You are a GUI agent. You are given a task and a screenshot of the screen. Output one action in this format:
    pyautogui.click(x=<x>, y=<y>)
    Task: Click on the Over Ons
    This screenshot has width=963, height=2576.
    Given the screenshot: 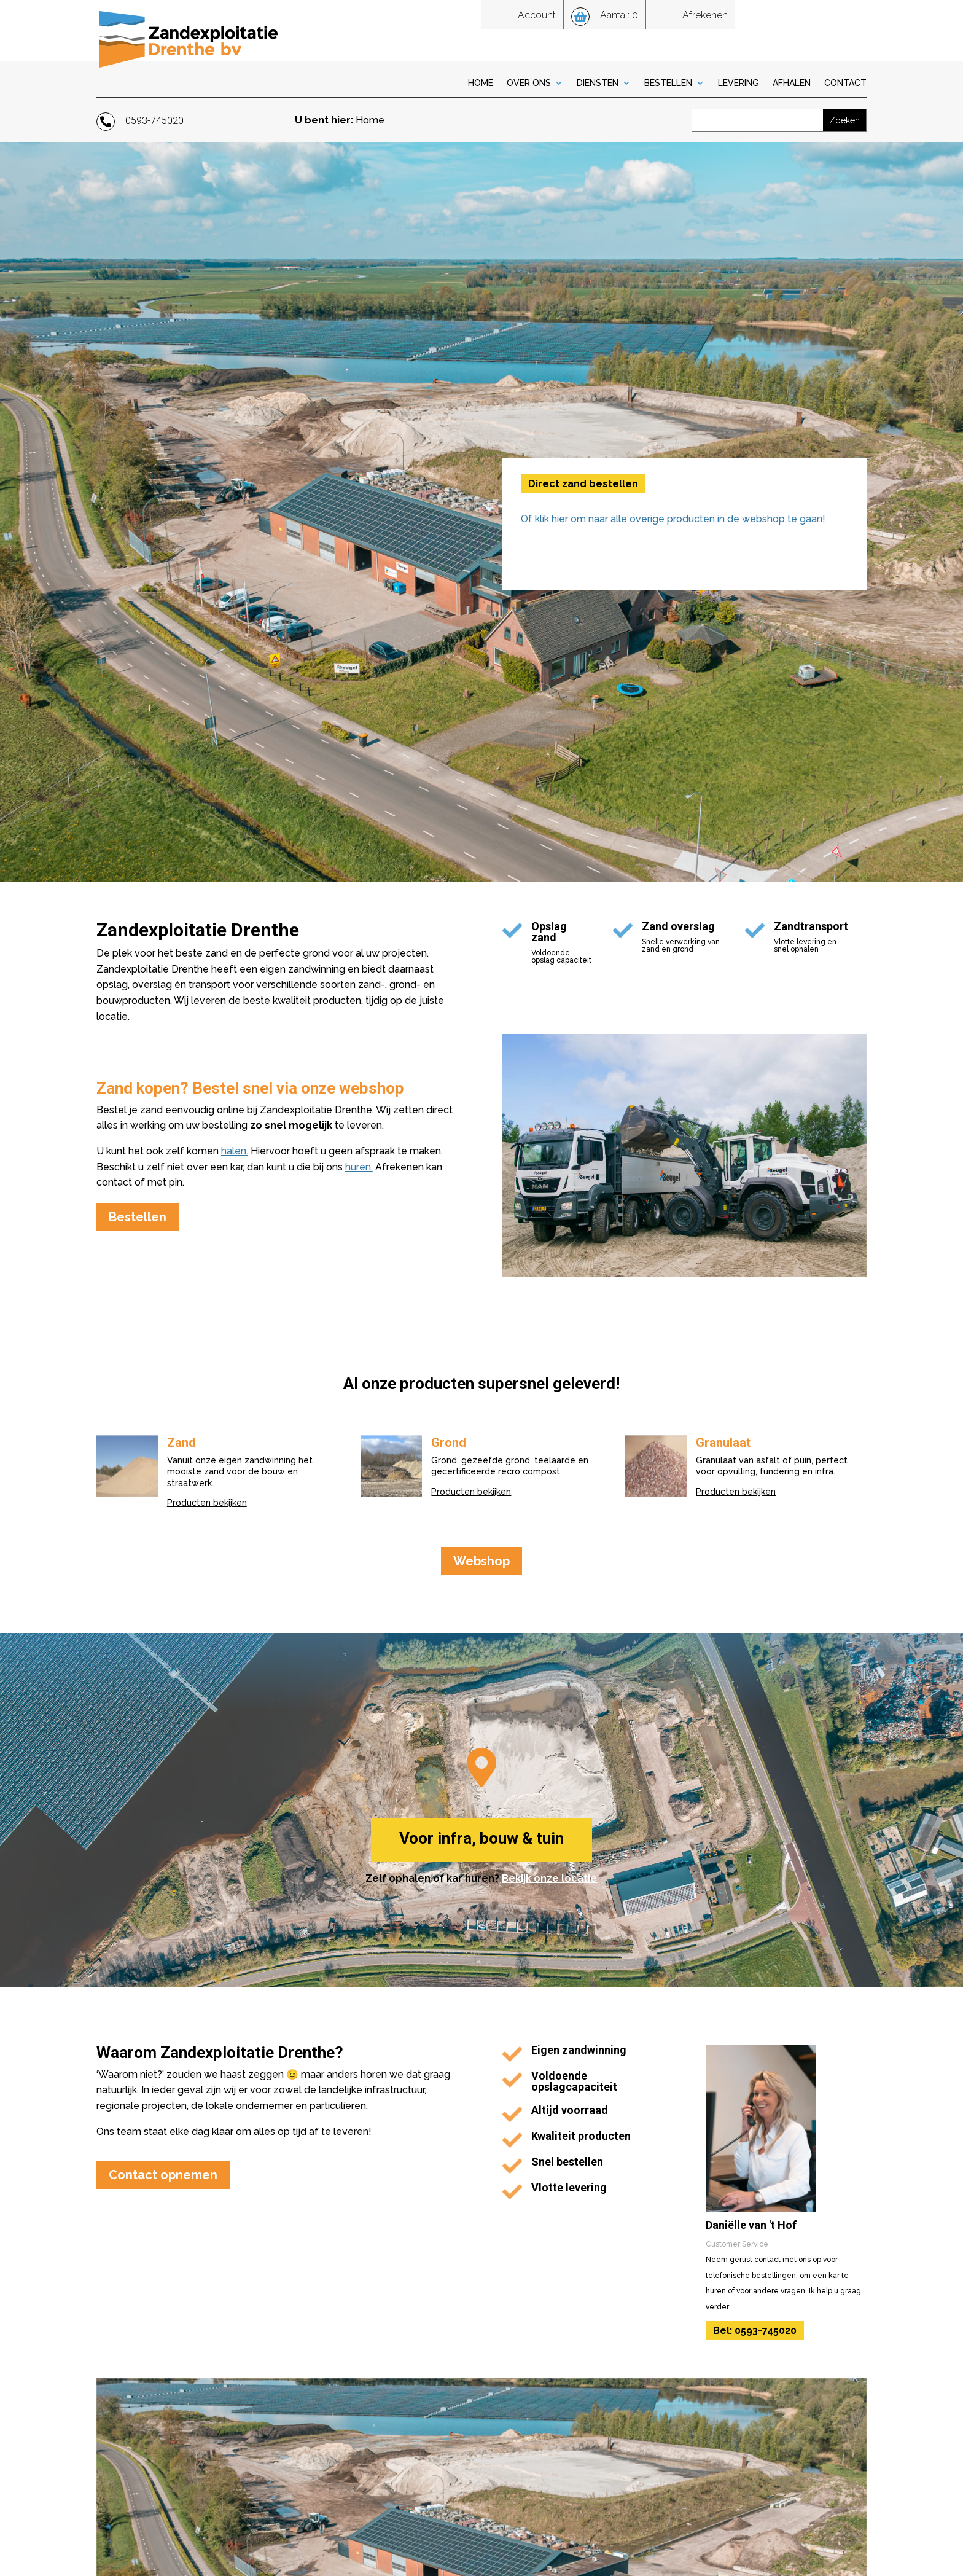 What is the action you would take?
    pyautogui.click(x=529, y=83)
    